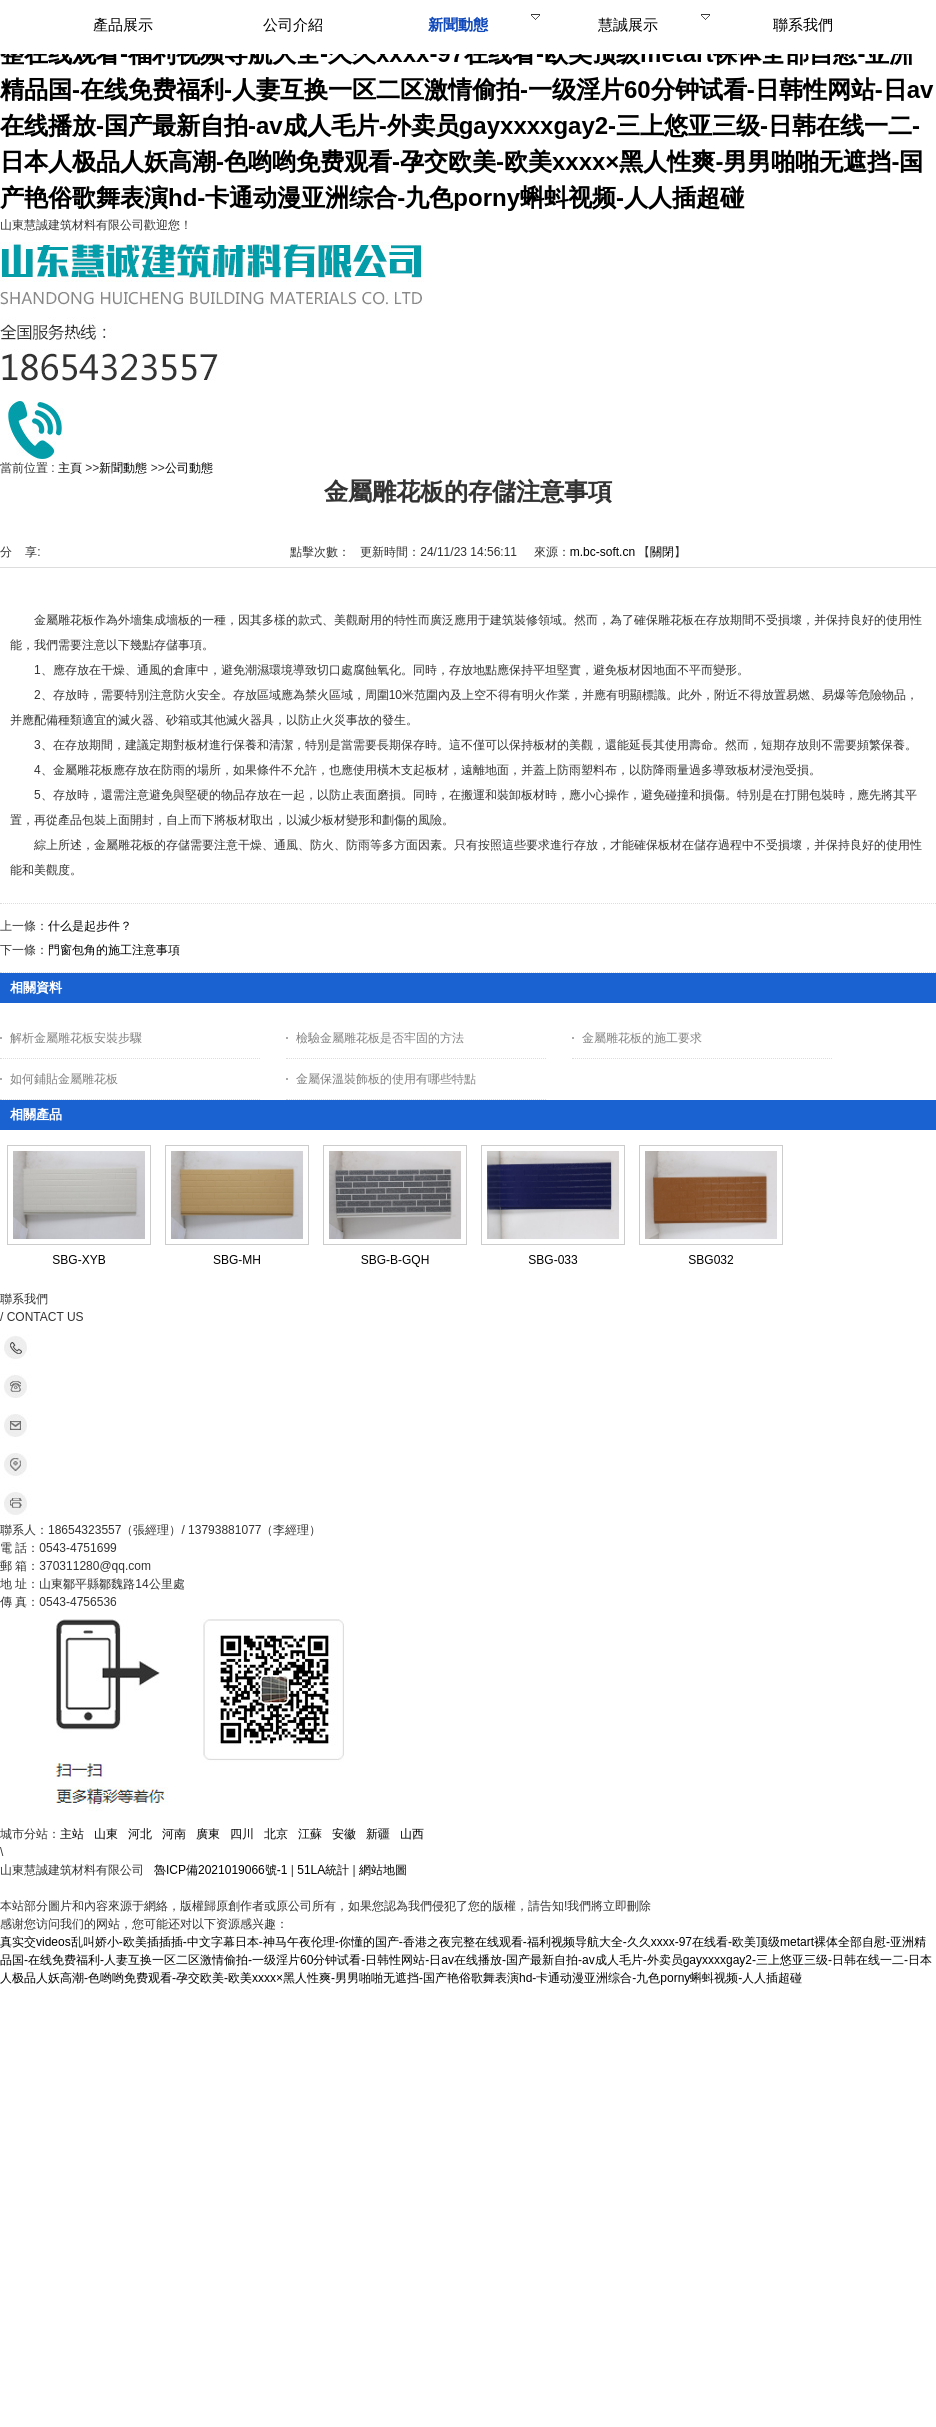  What do you see at coordinates (90, 926) in the screenshot?
I see `什么是起步件？` at bounding box center [90, 926].